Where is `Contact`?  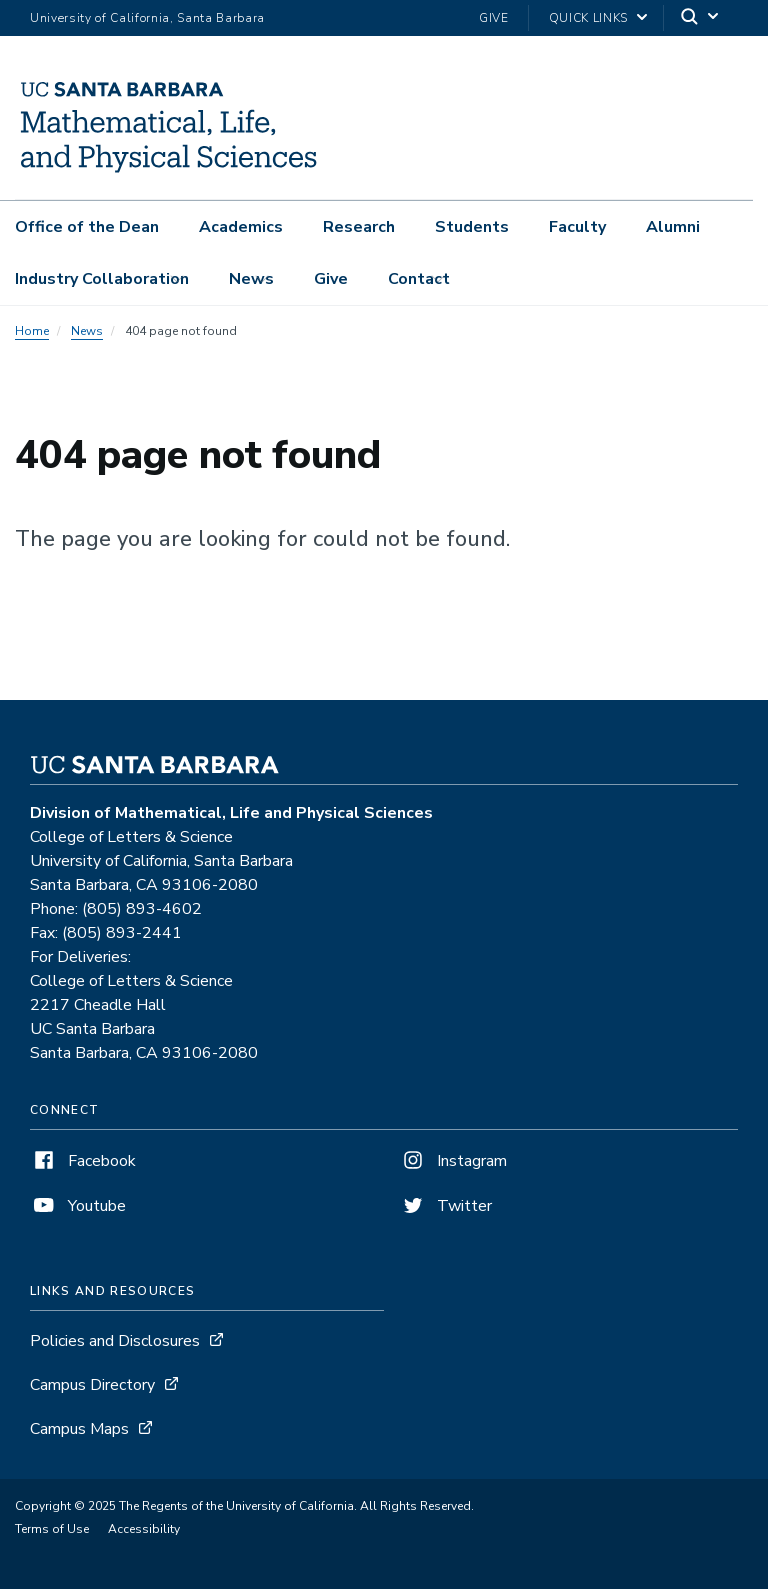 Contact is located at coordinates (419, 279).